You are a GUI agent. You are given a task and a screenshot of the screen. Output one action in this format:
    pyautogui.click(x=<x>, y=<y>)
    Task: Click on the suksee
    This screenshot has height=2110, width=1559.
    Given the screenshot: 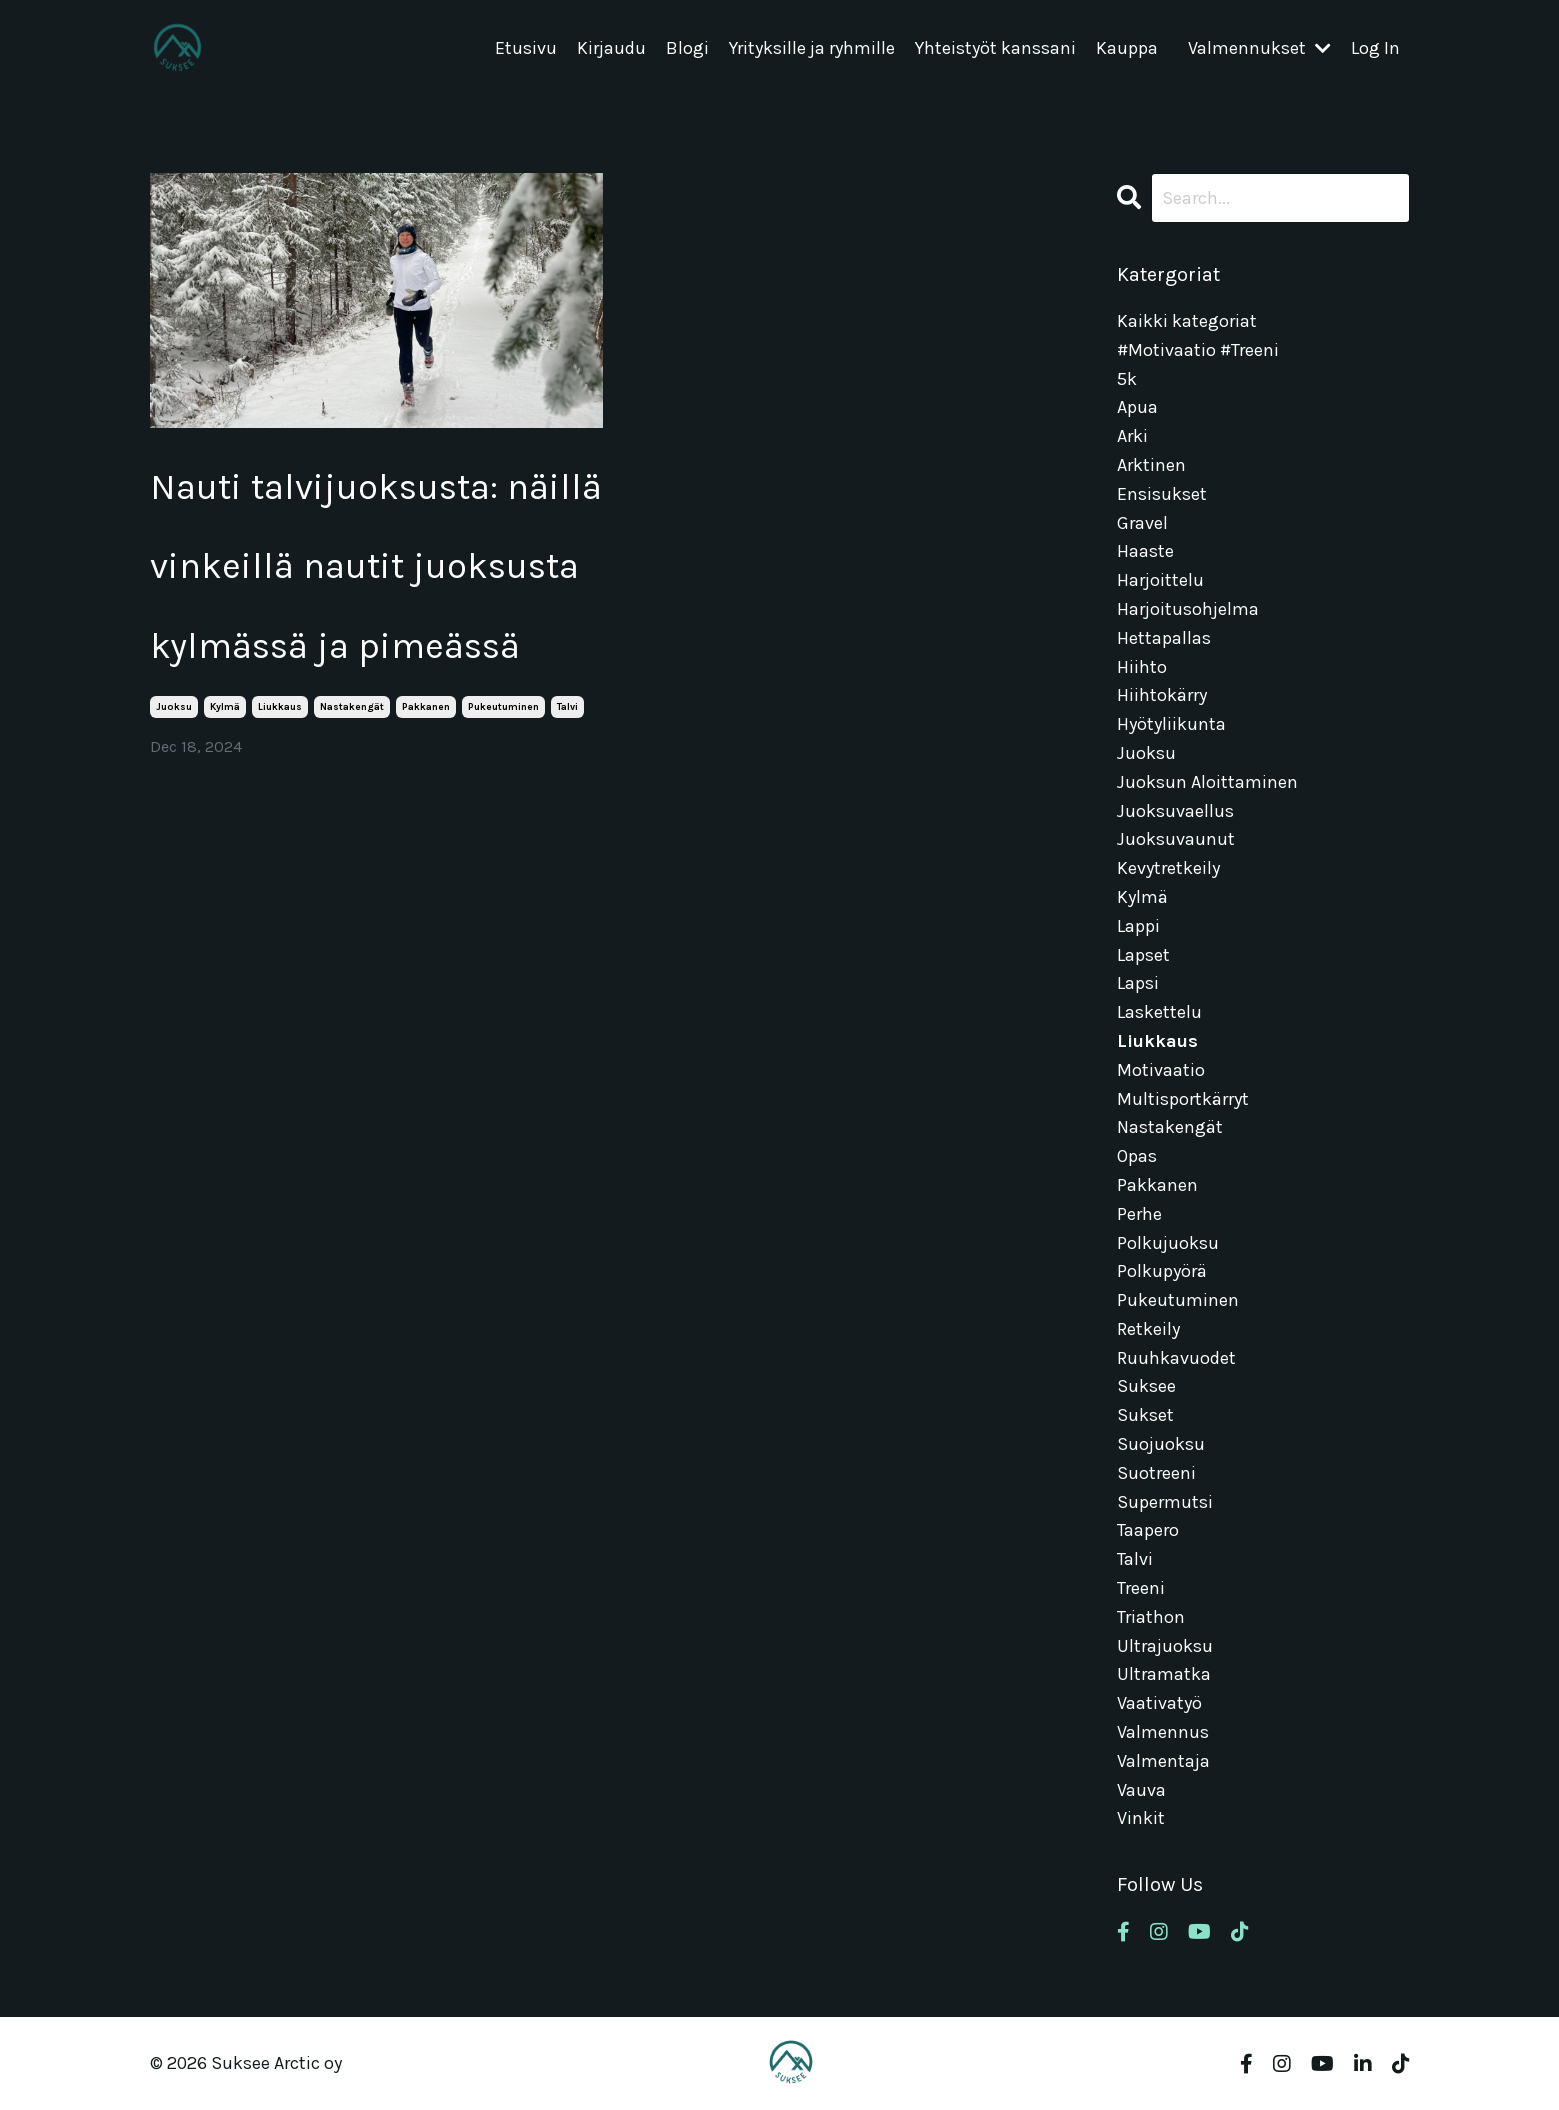 What is the action you would take?
    pyautogui.click(x=1146, y=1386)
    